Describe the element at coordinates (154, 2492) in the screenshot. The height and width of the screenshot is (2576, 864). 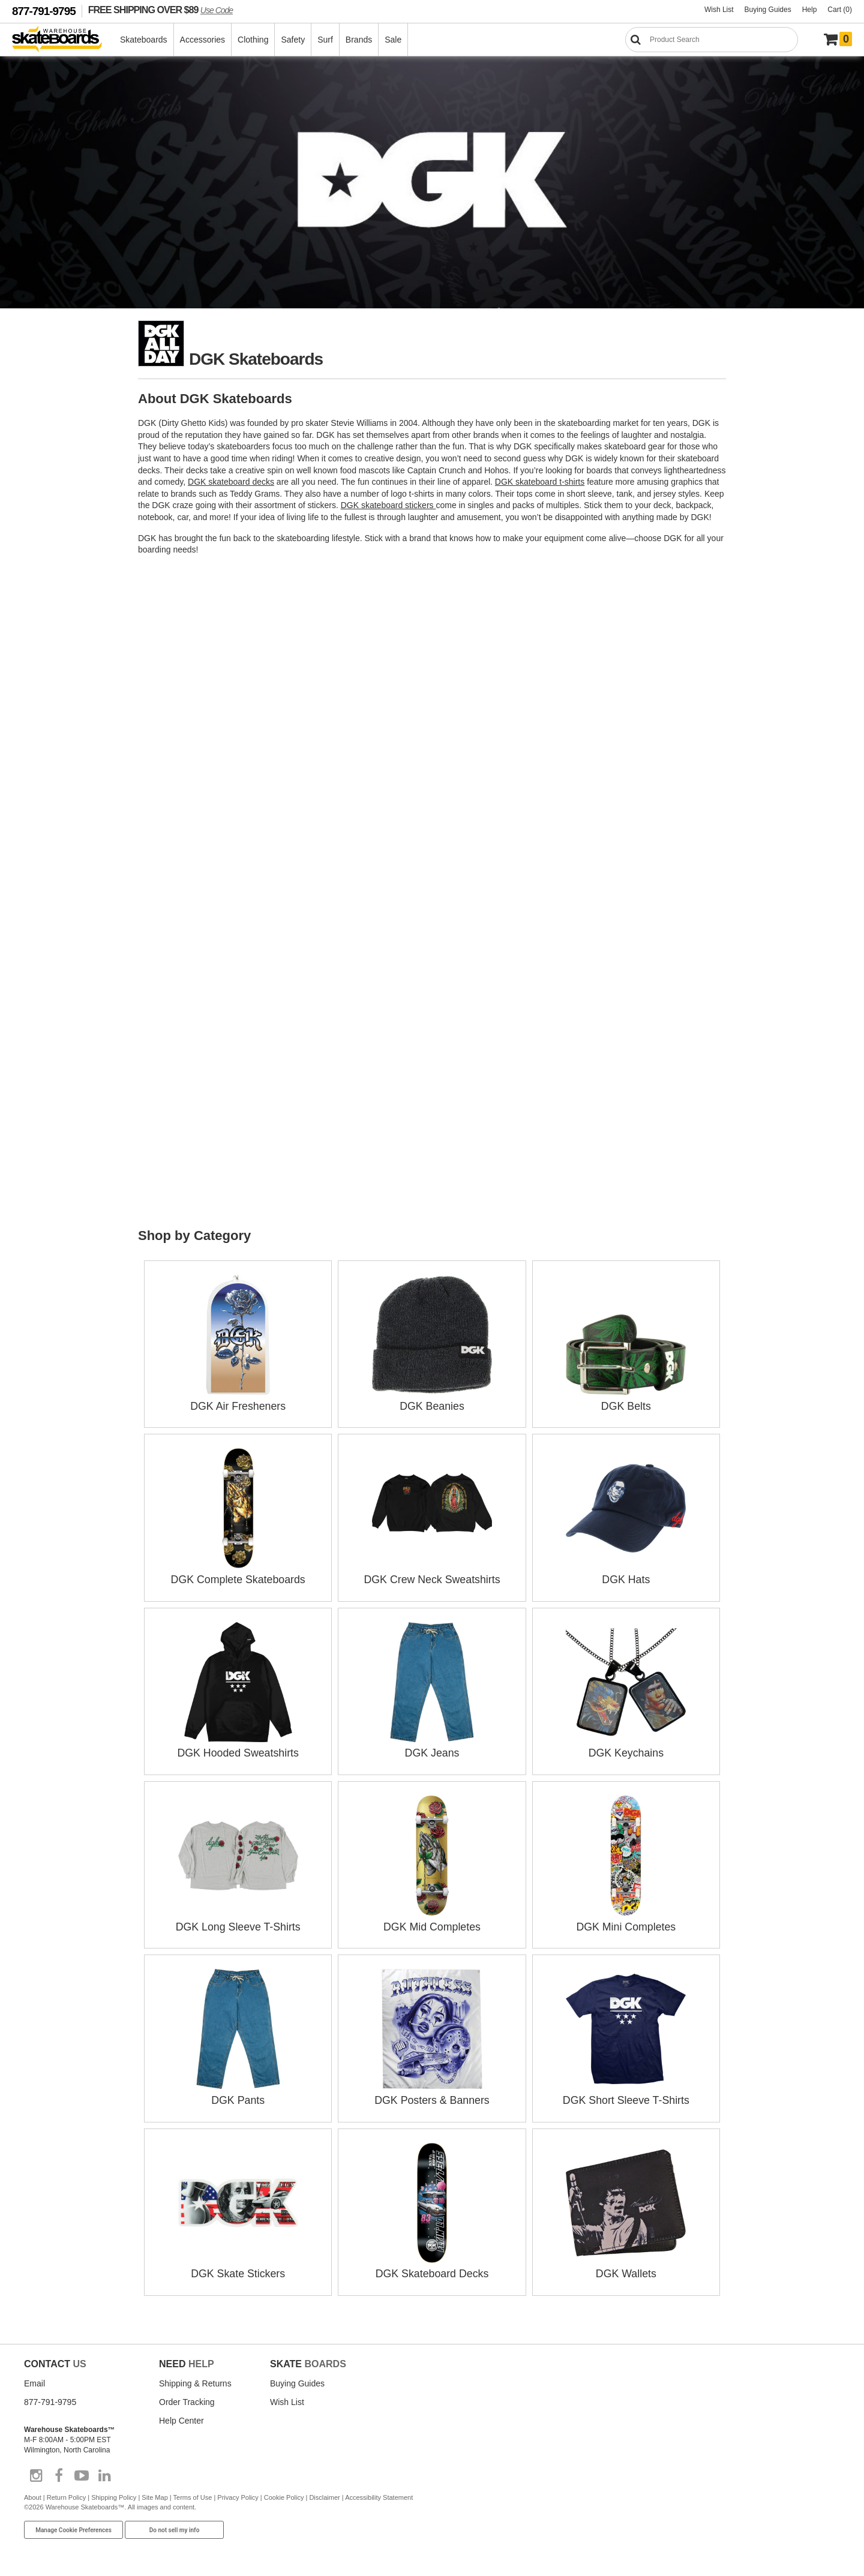
I see `Site Map` at that location.